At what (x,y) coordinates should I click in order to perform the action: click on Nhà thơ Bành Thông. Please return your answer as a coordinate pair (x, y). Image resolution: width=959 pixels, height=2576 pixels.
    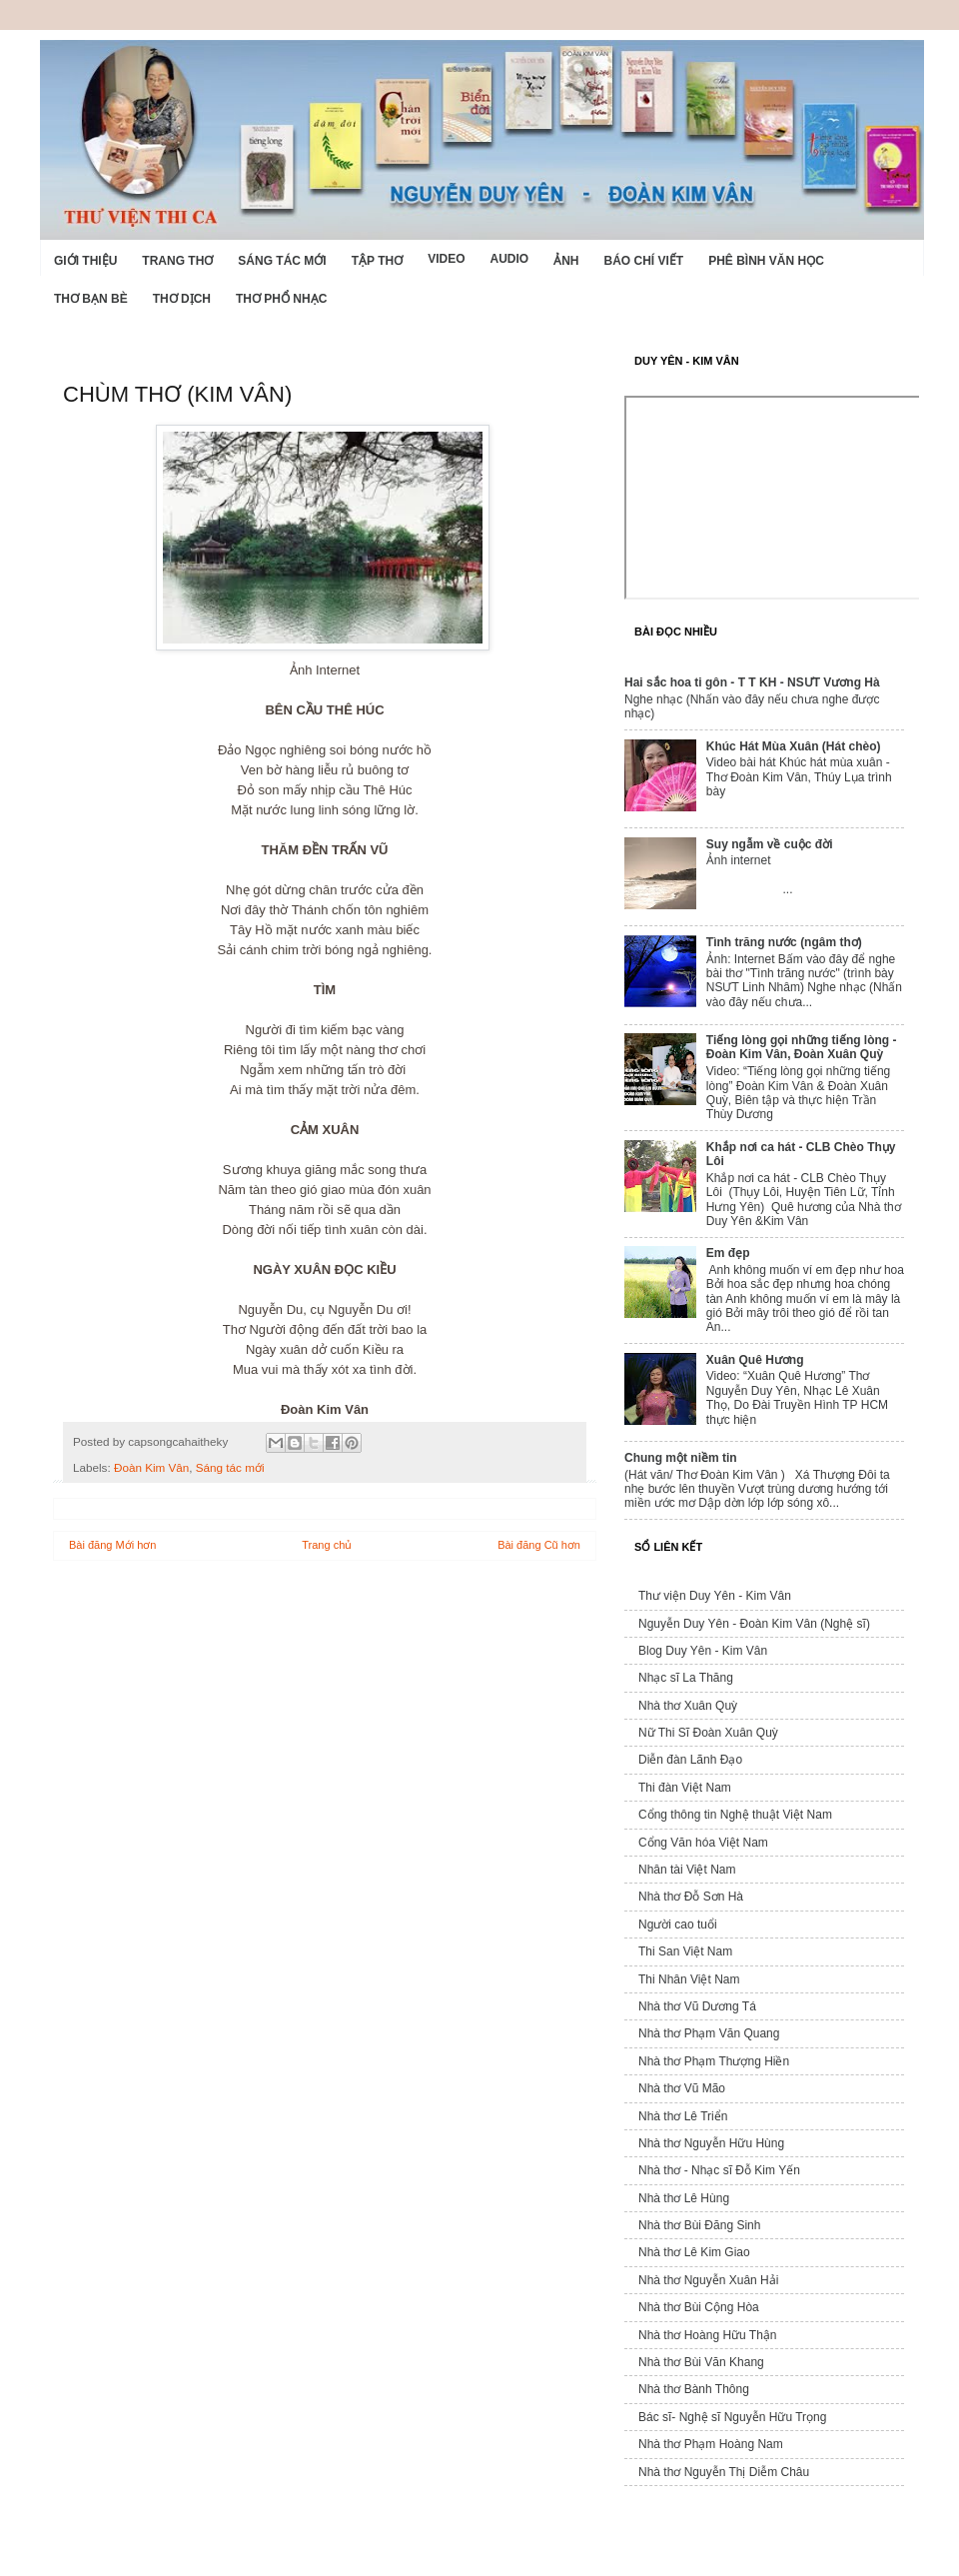
    Looking at the image, I should click on (693, 2389).